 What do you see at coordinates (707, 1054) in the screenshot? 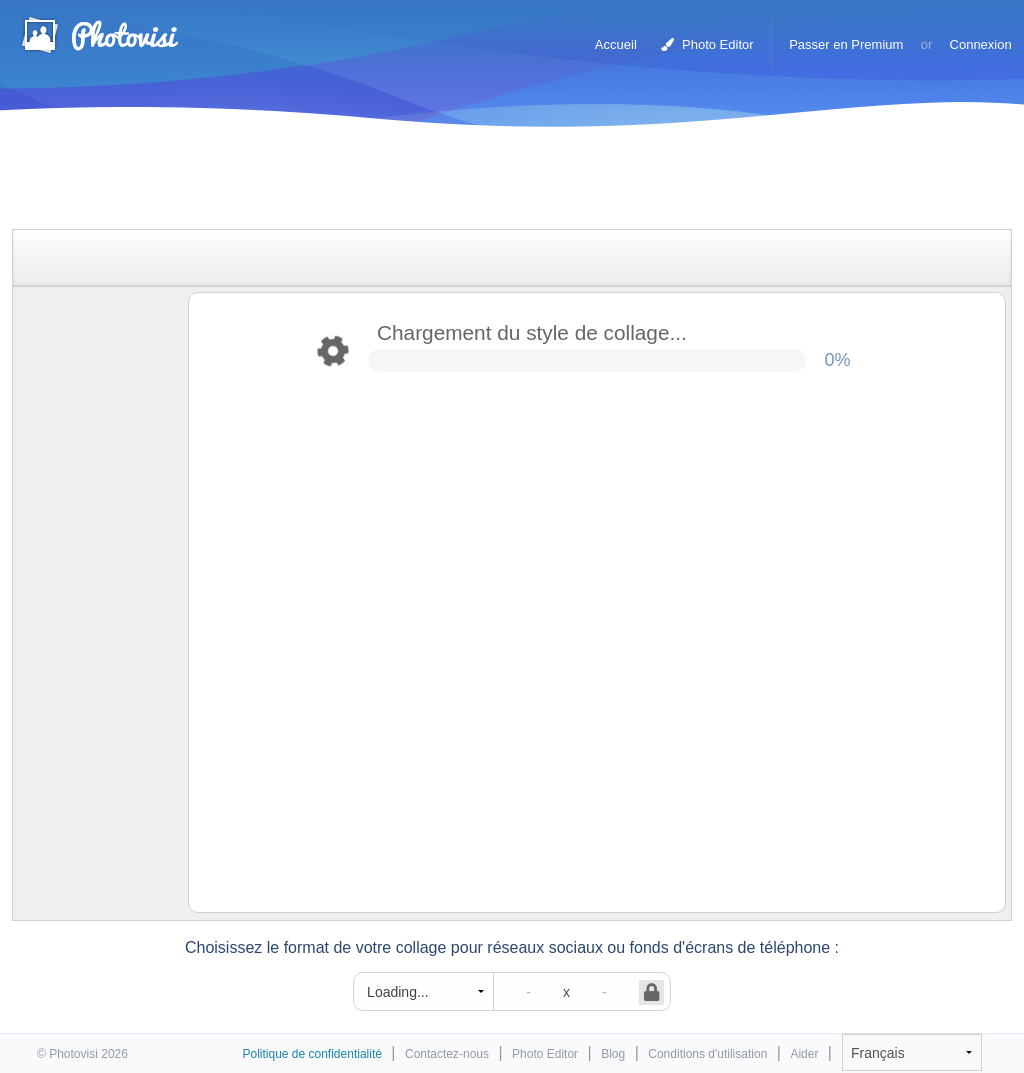
I see `Conditions d'utilisation` at bounding box center [707, 1054].